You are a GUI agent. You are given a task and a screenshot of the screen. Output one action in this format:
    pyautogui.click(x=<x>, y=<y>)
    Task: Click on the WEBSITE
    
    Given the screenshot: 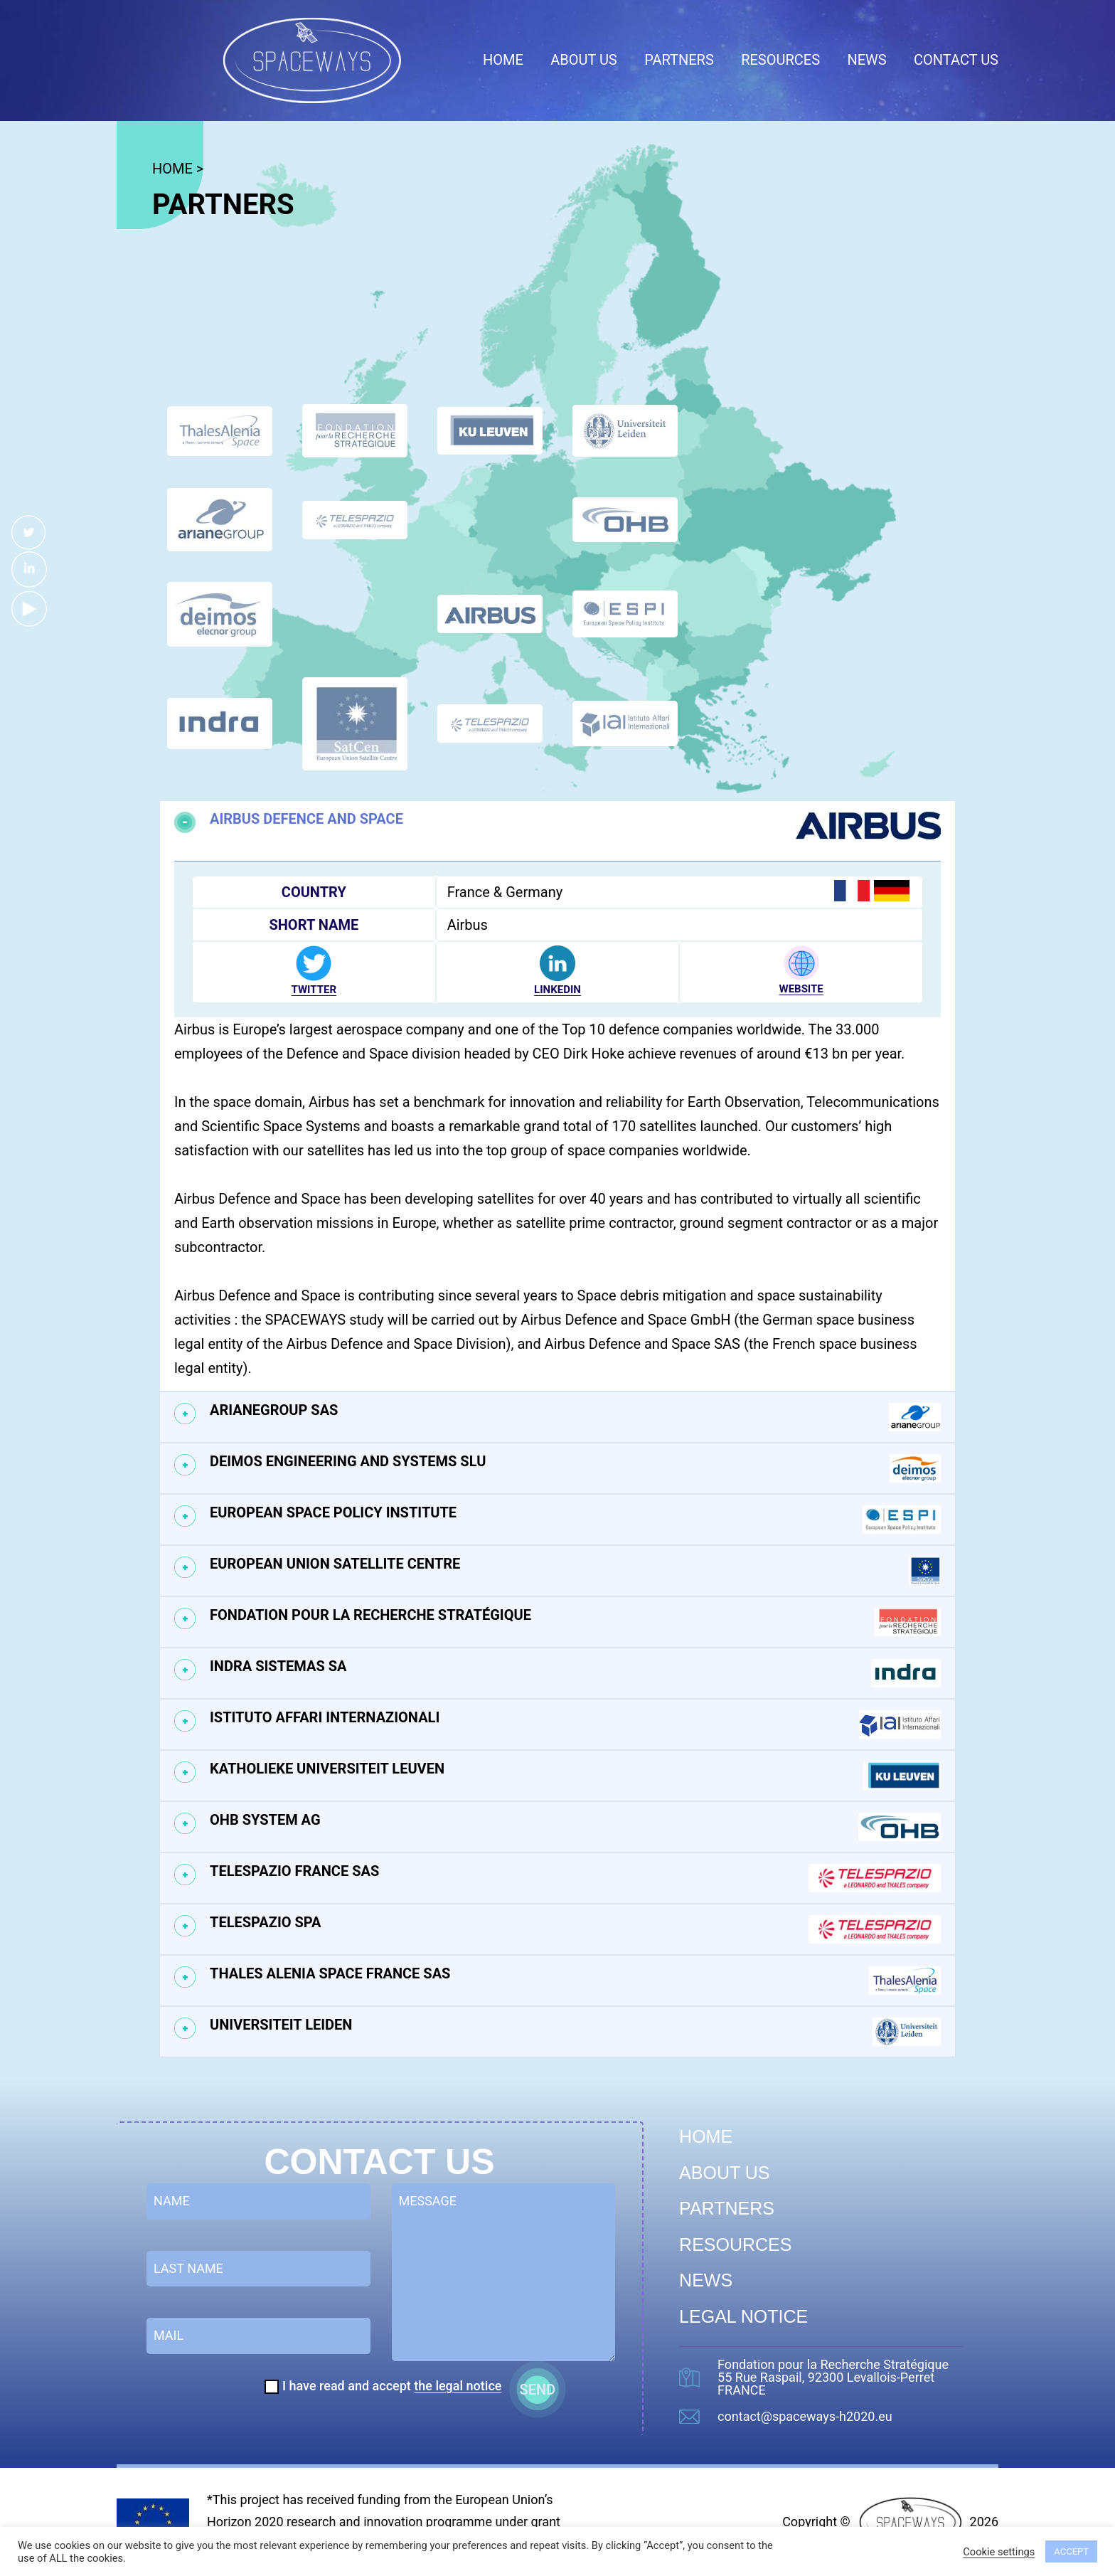 What is the action you would take?
    pyautogui.click(x=801, y=988)
    